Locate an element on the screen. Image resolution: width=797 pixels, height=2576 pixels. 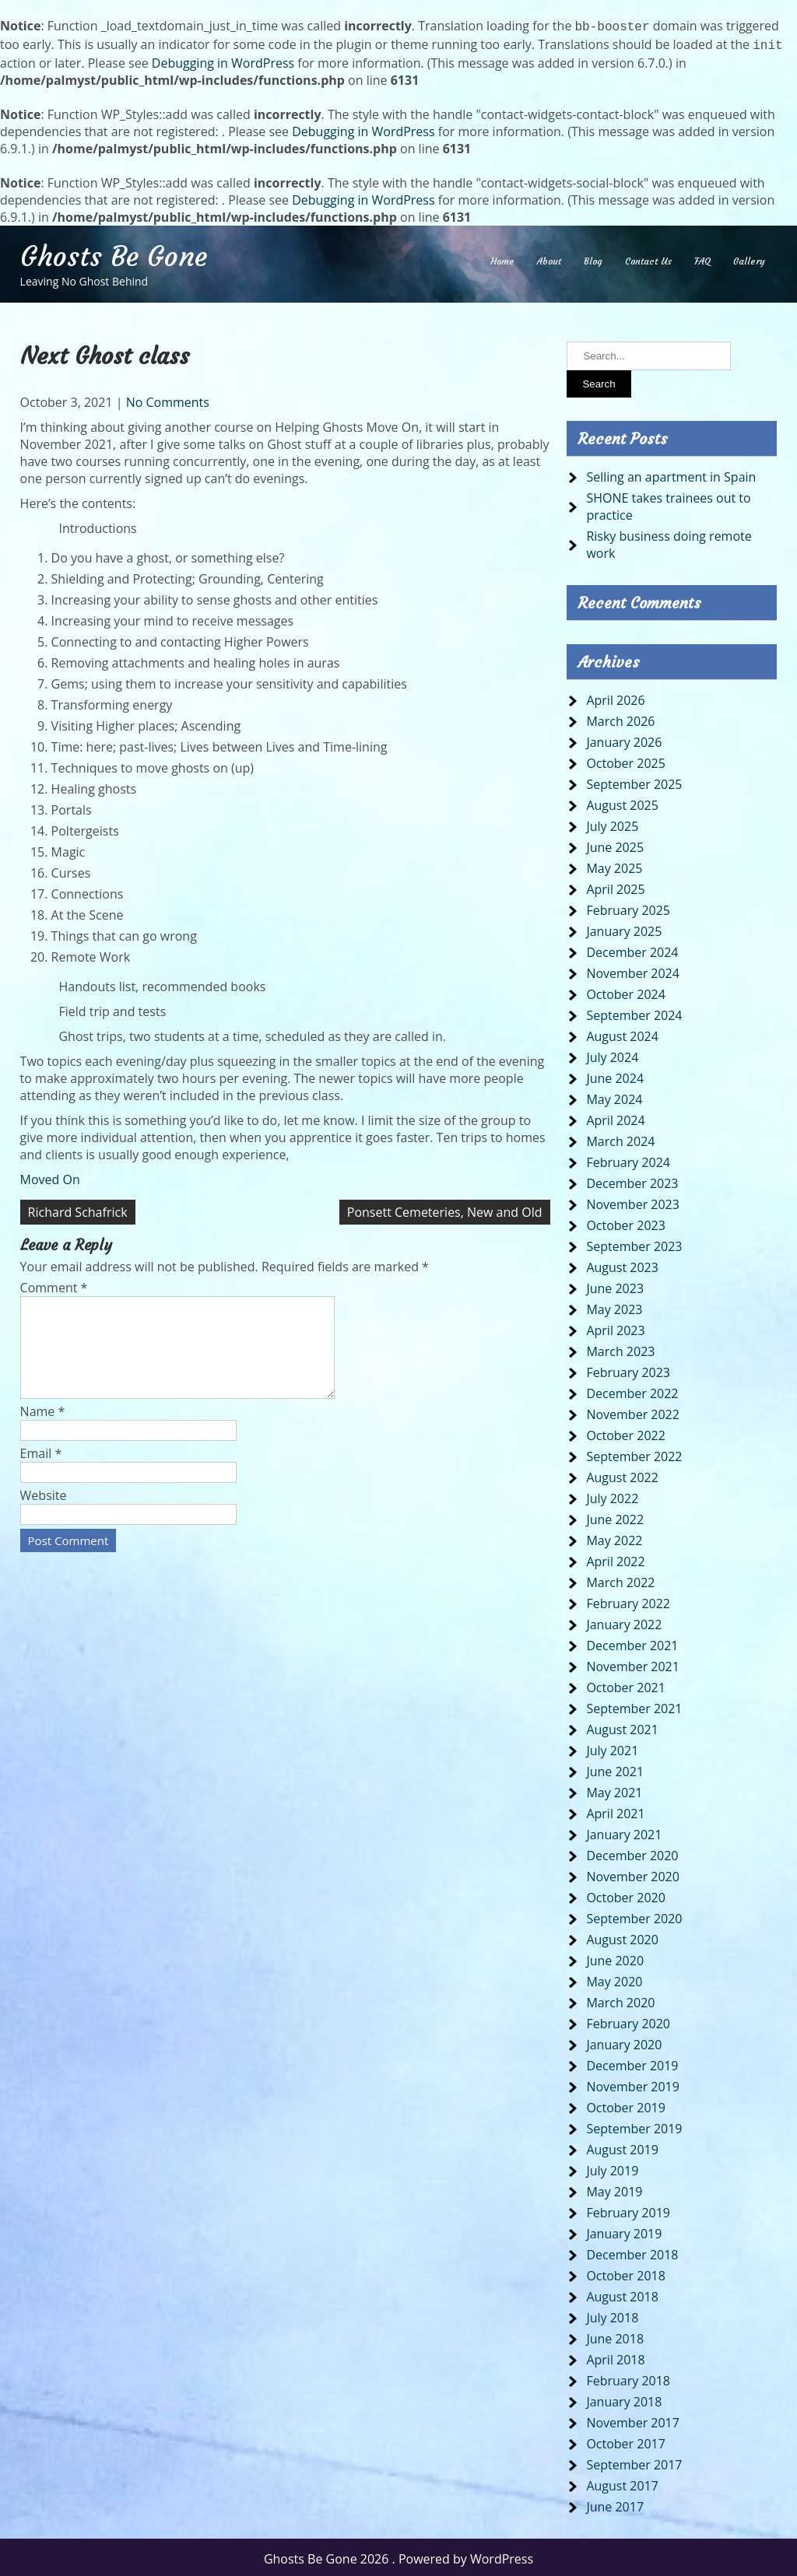
November 2024 is located at coordinates (632, 970).